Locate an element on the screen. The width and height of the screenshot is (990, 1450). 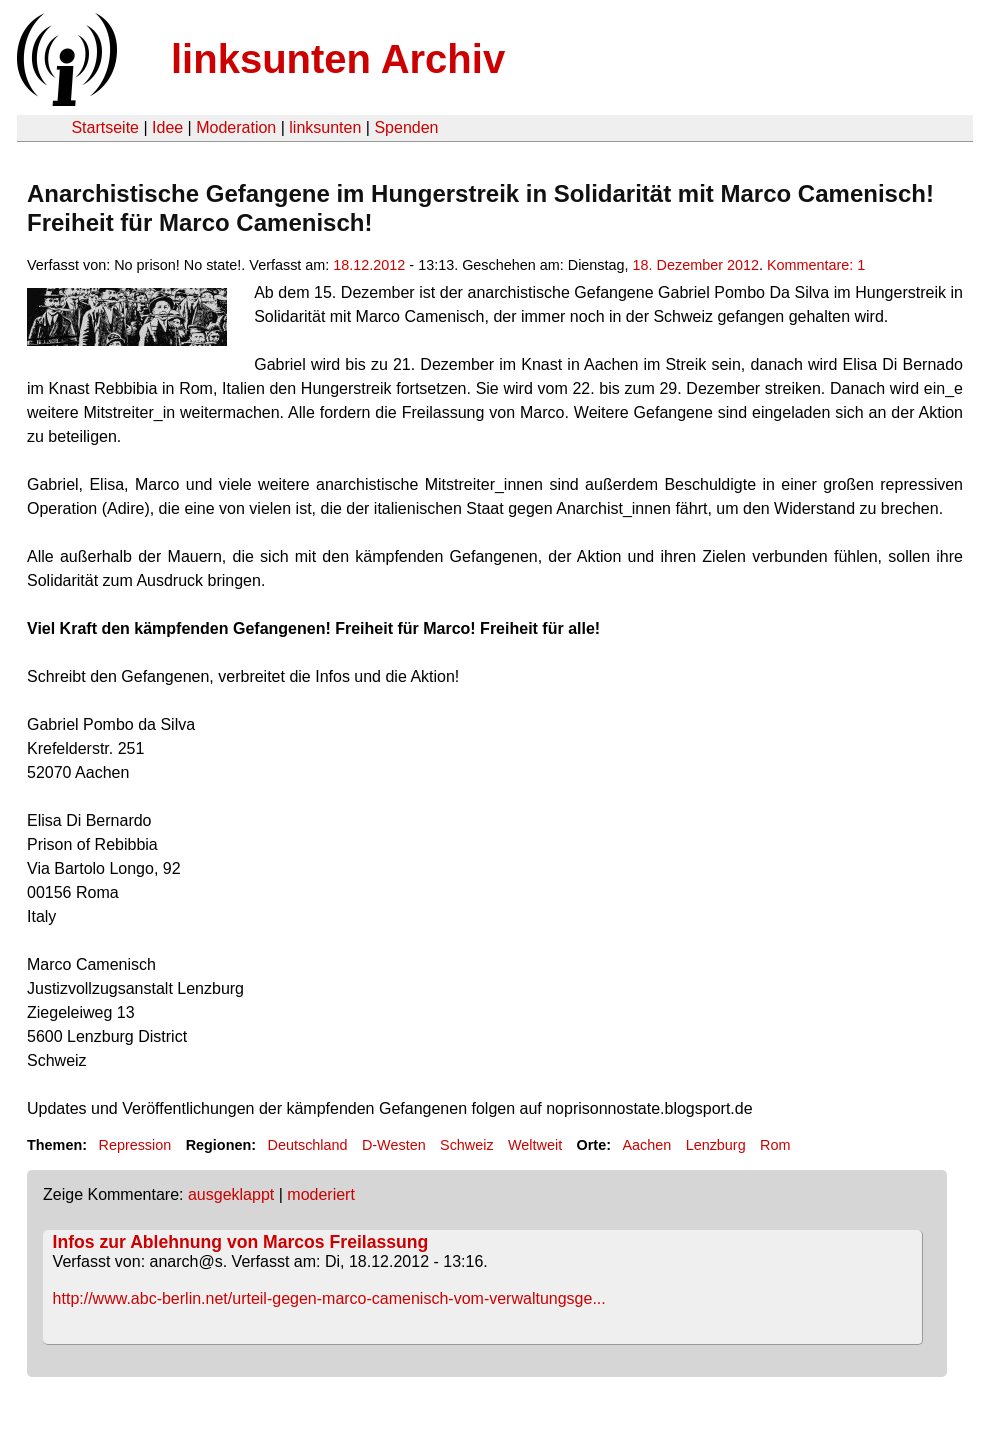
Rom is located at coordinates (775, 1145).